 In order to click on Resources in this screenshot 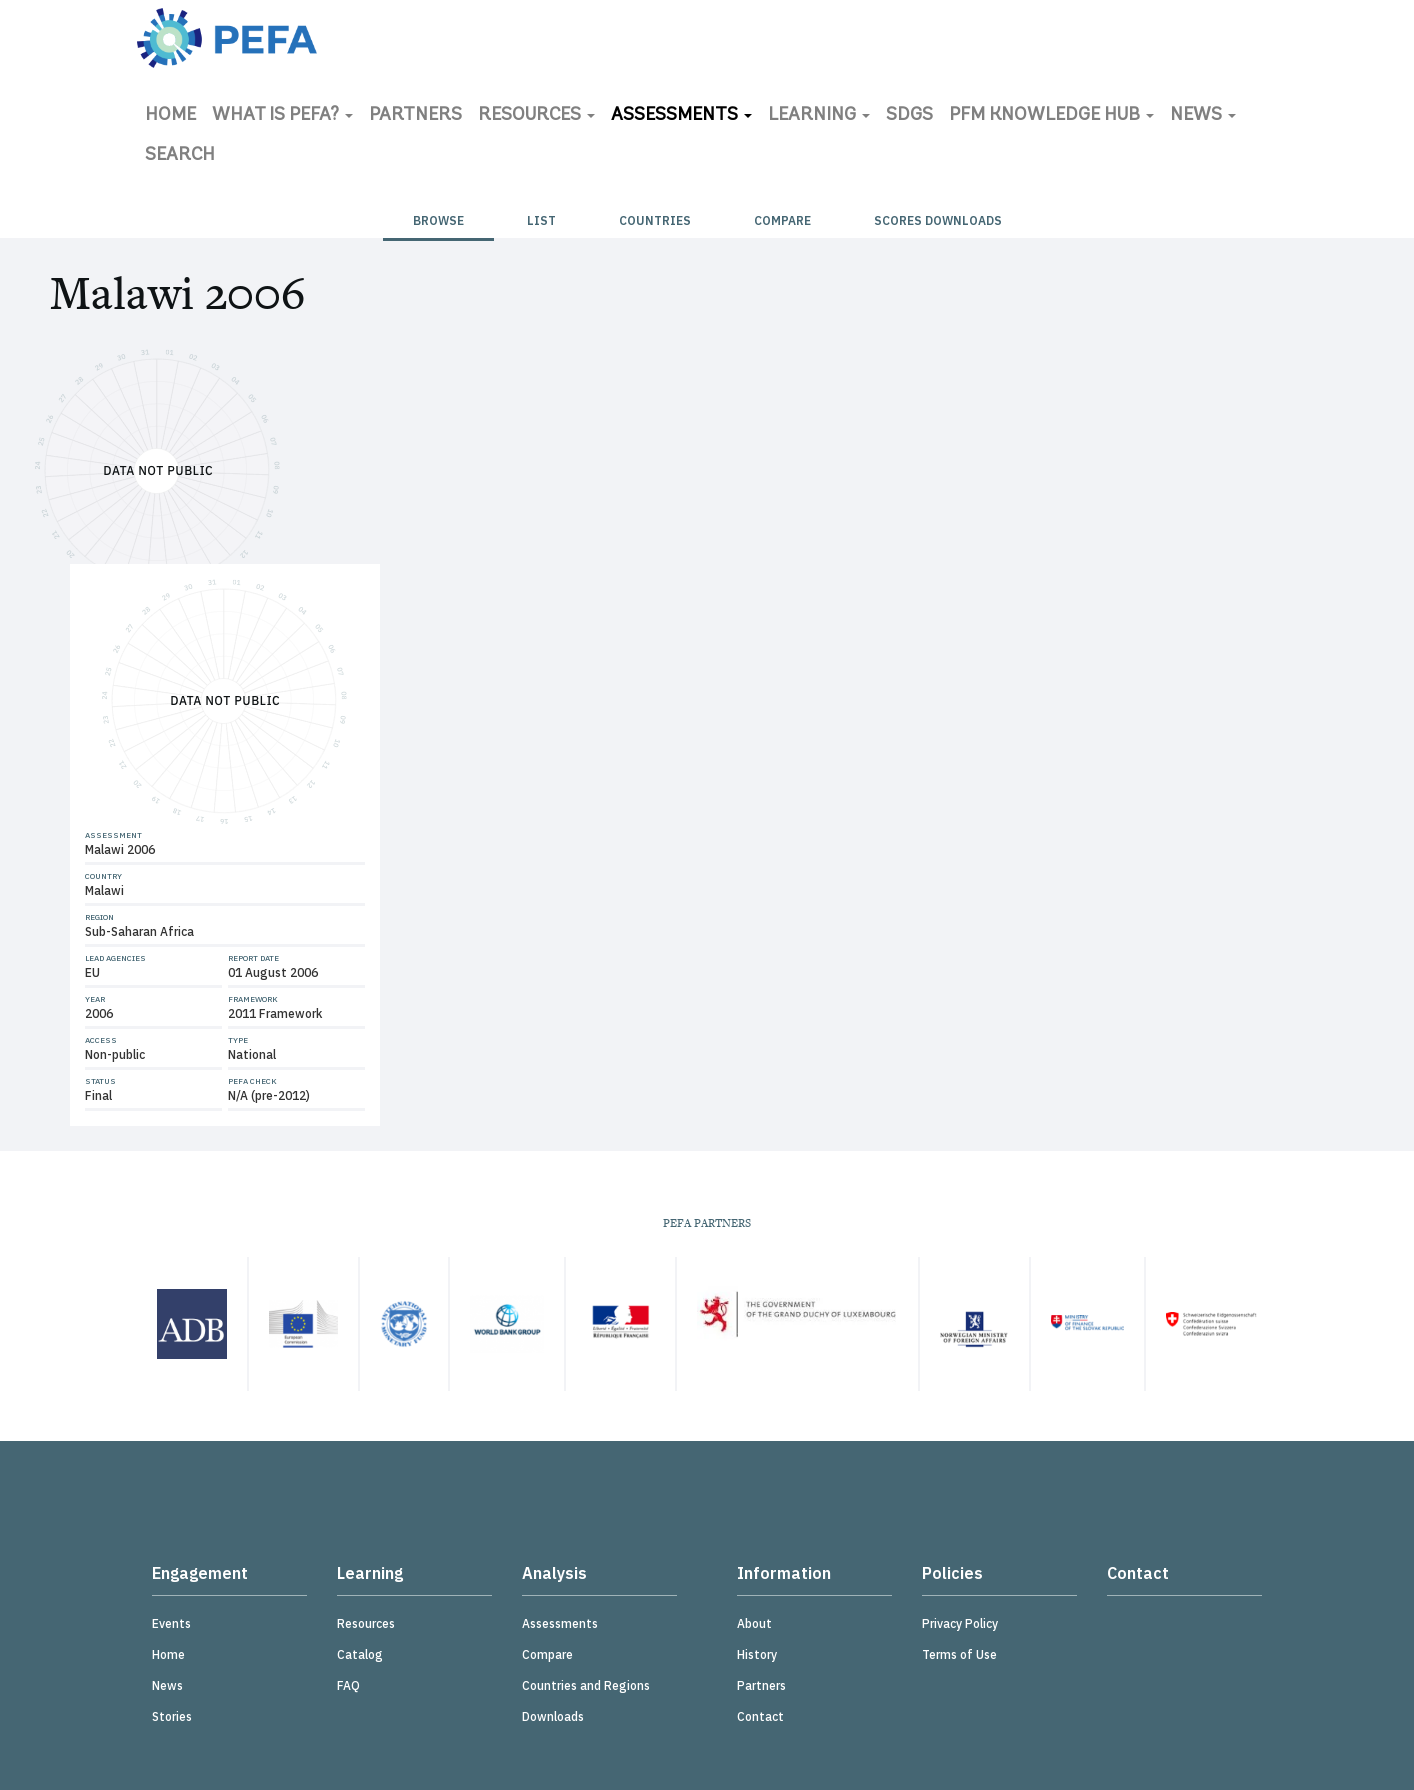, I will do `click(536, 115)`.